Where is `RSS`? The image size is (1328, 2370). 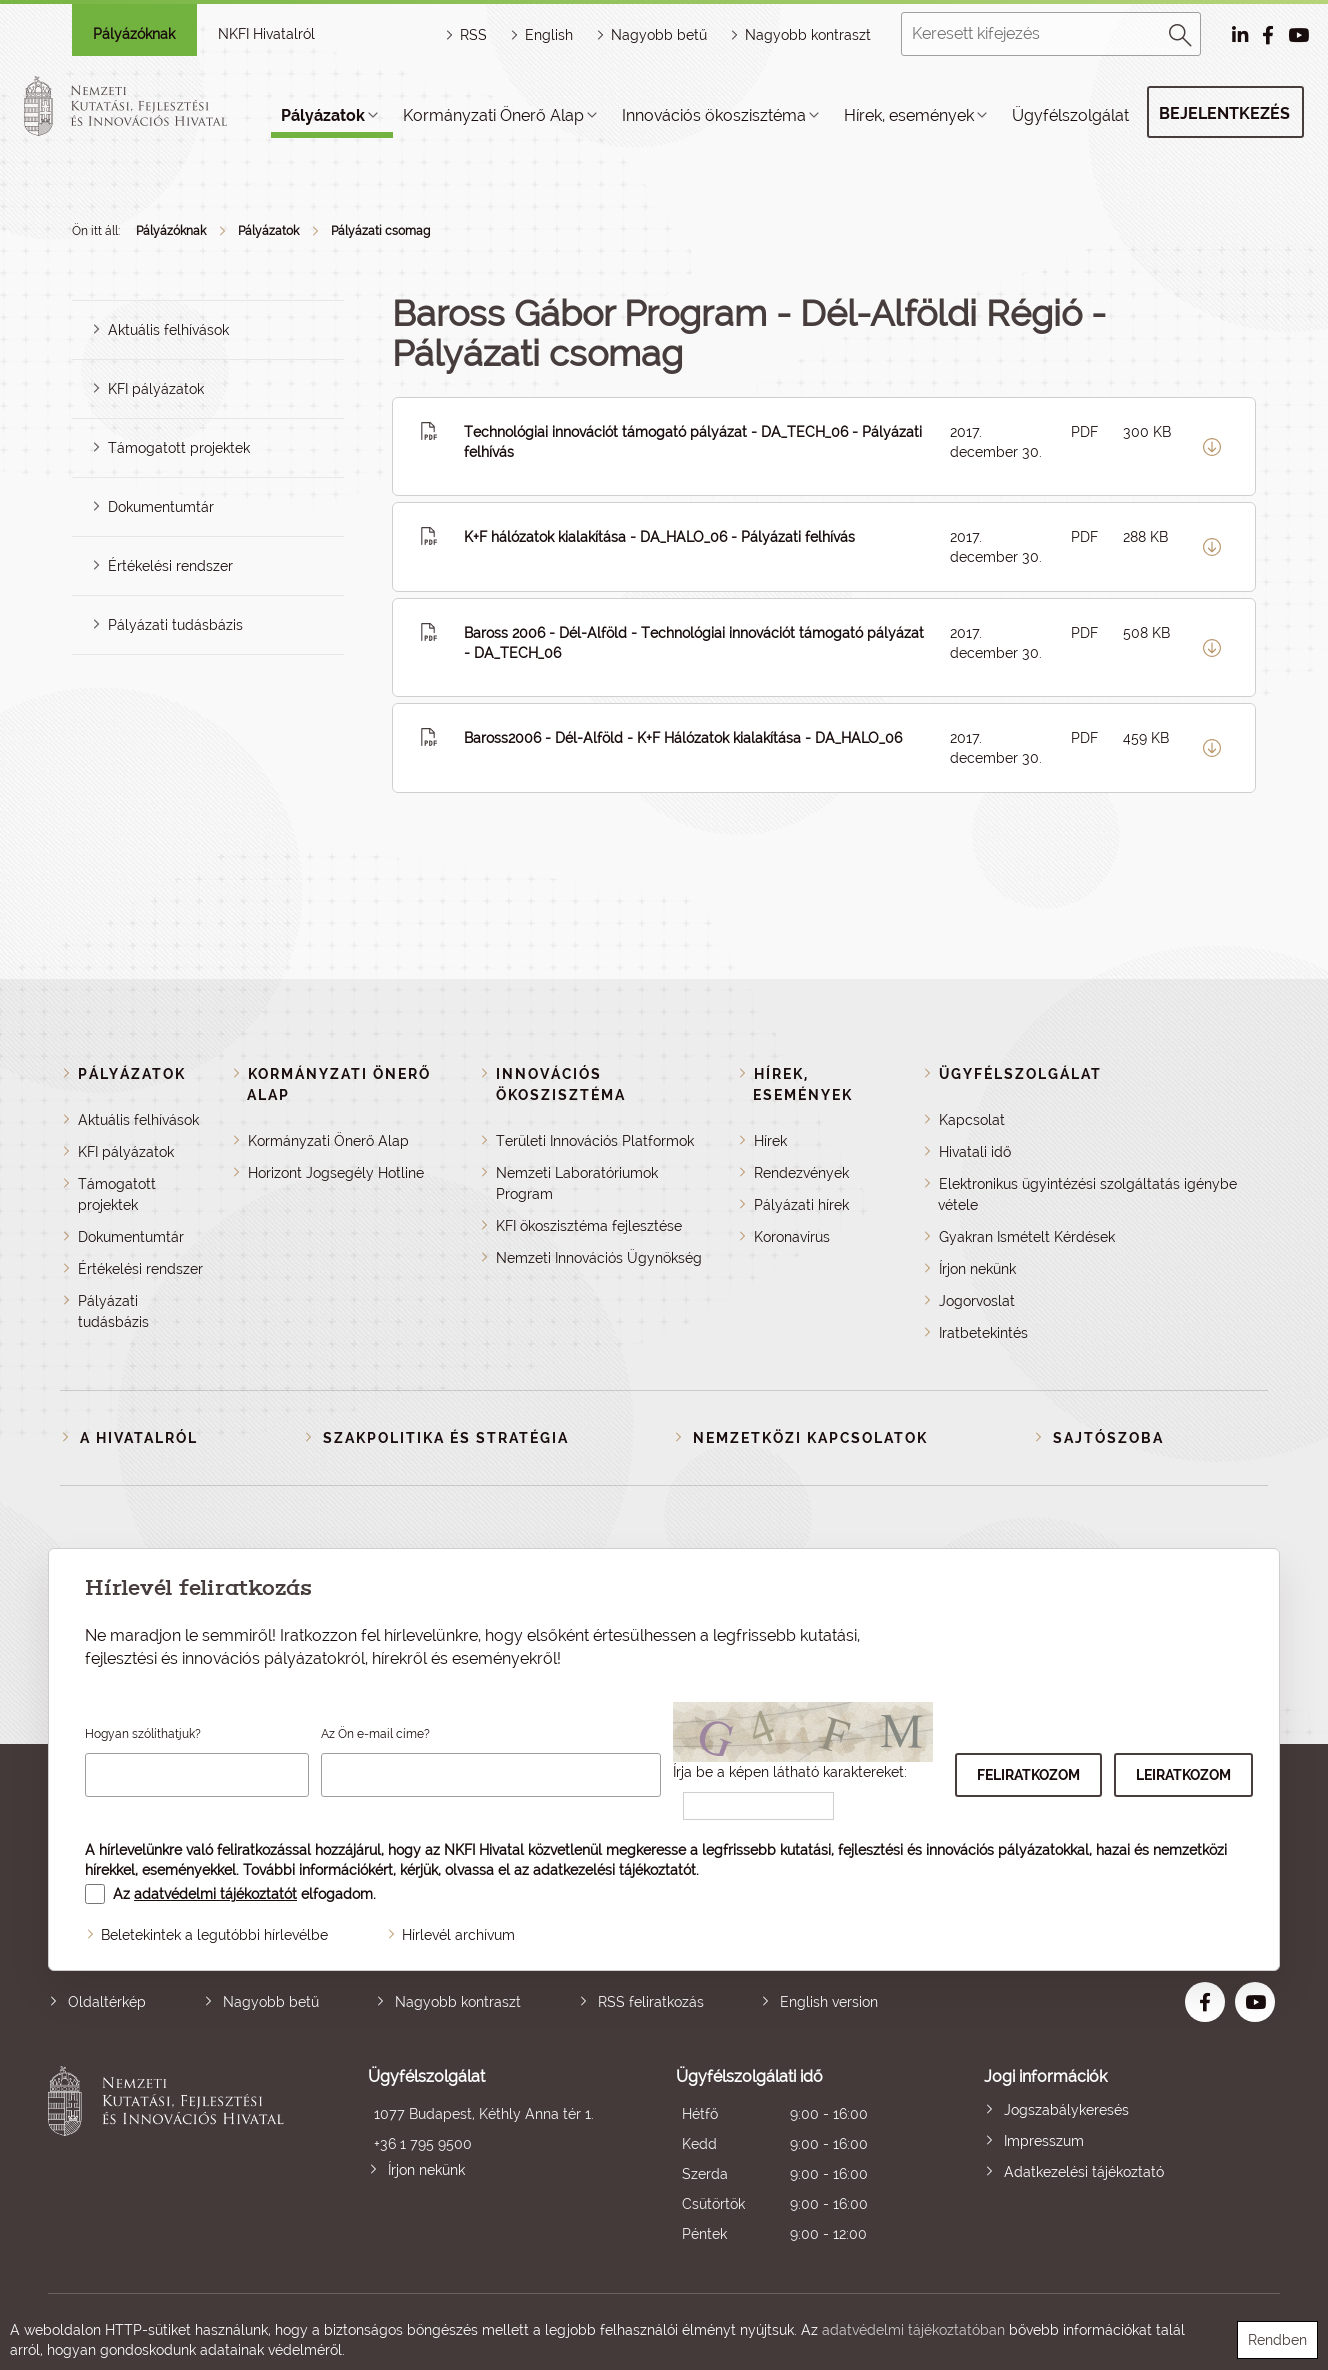 RSS is located at coordinates (473, 35).